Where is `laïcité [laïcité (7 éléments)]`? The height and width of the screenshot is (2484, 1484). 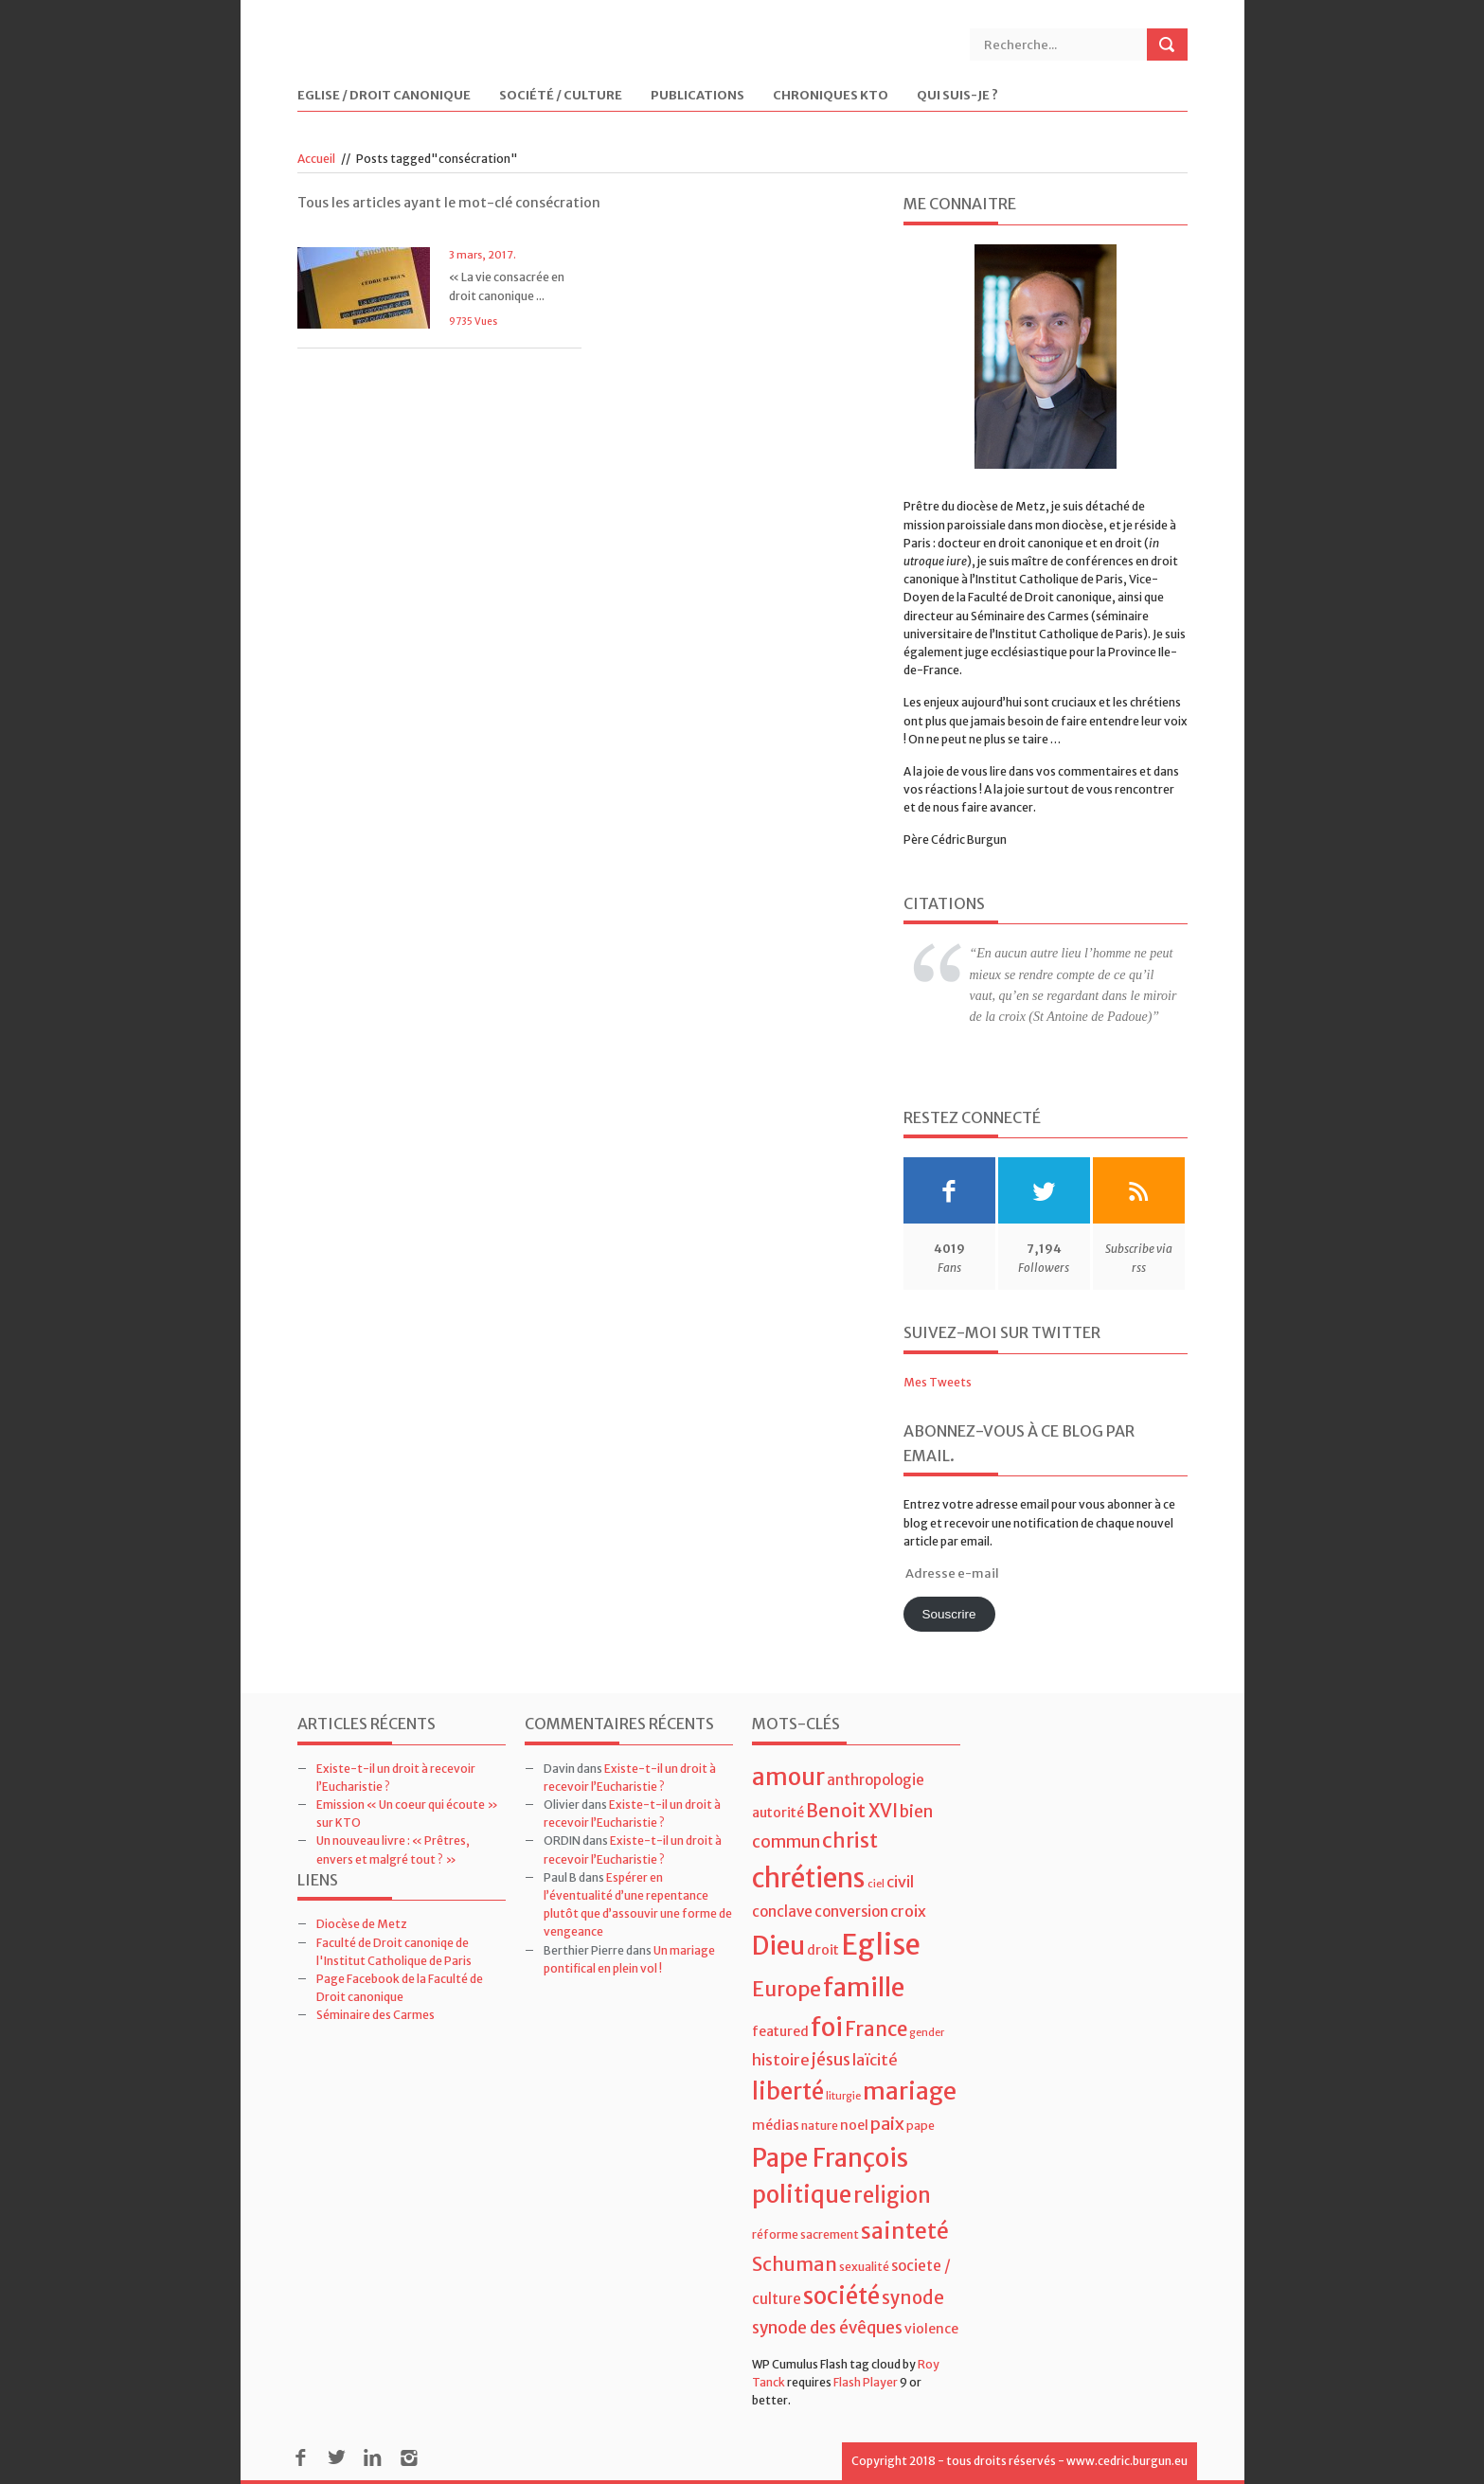 laïcité [laïcité (7 éléments)] is located at coordinates (875, 2059).